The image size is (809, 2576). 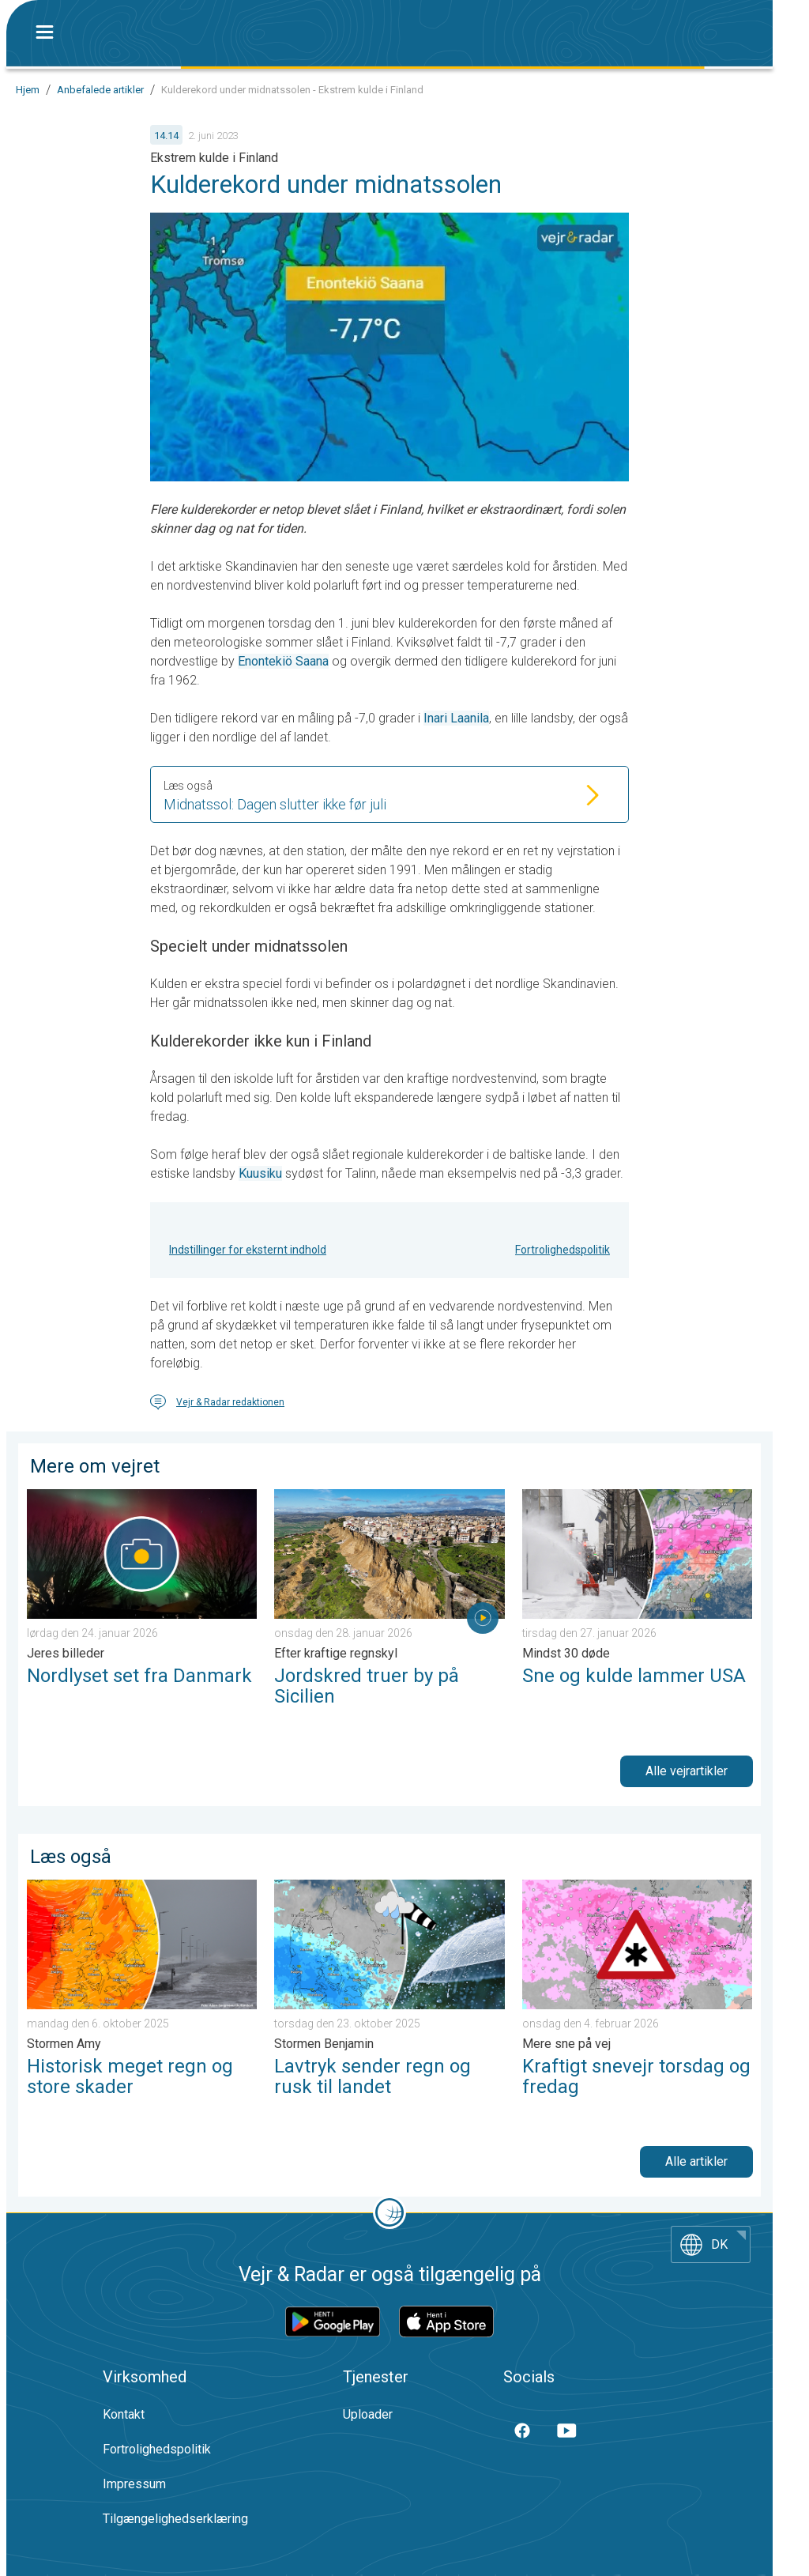 What do you see at coordinates (124, 2414) in the screenshot?
I see `Kontakt` at bounding box center [124, 2414].